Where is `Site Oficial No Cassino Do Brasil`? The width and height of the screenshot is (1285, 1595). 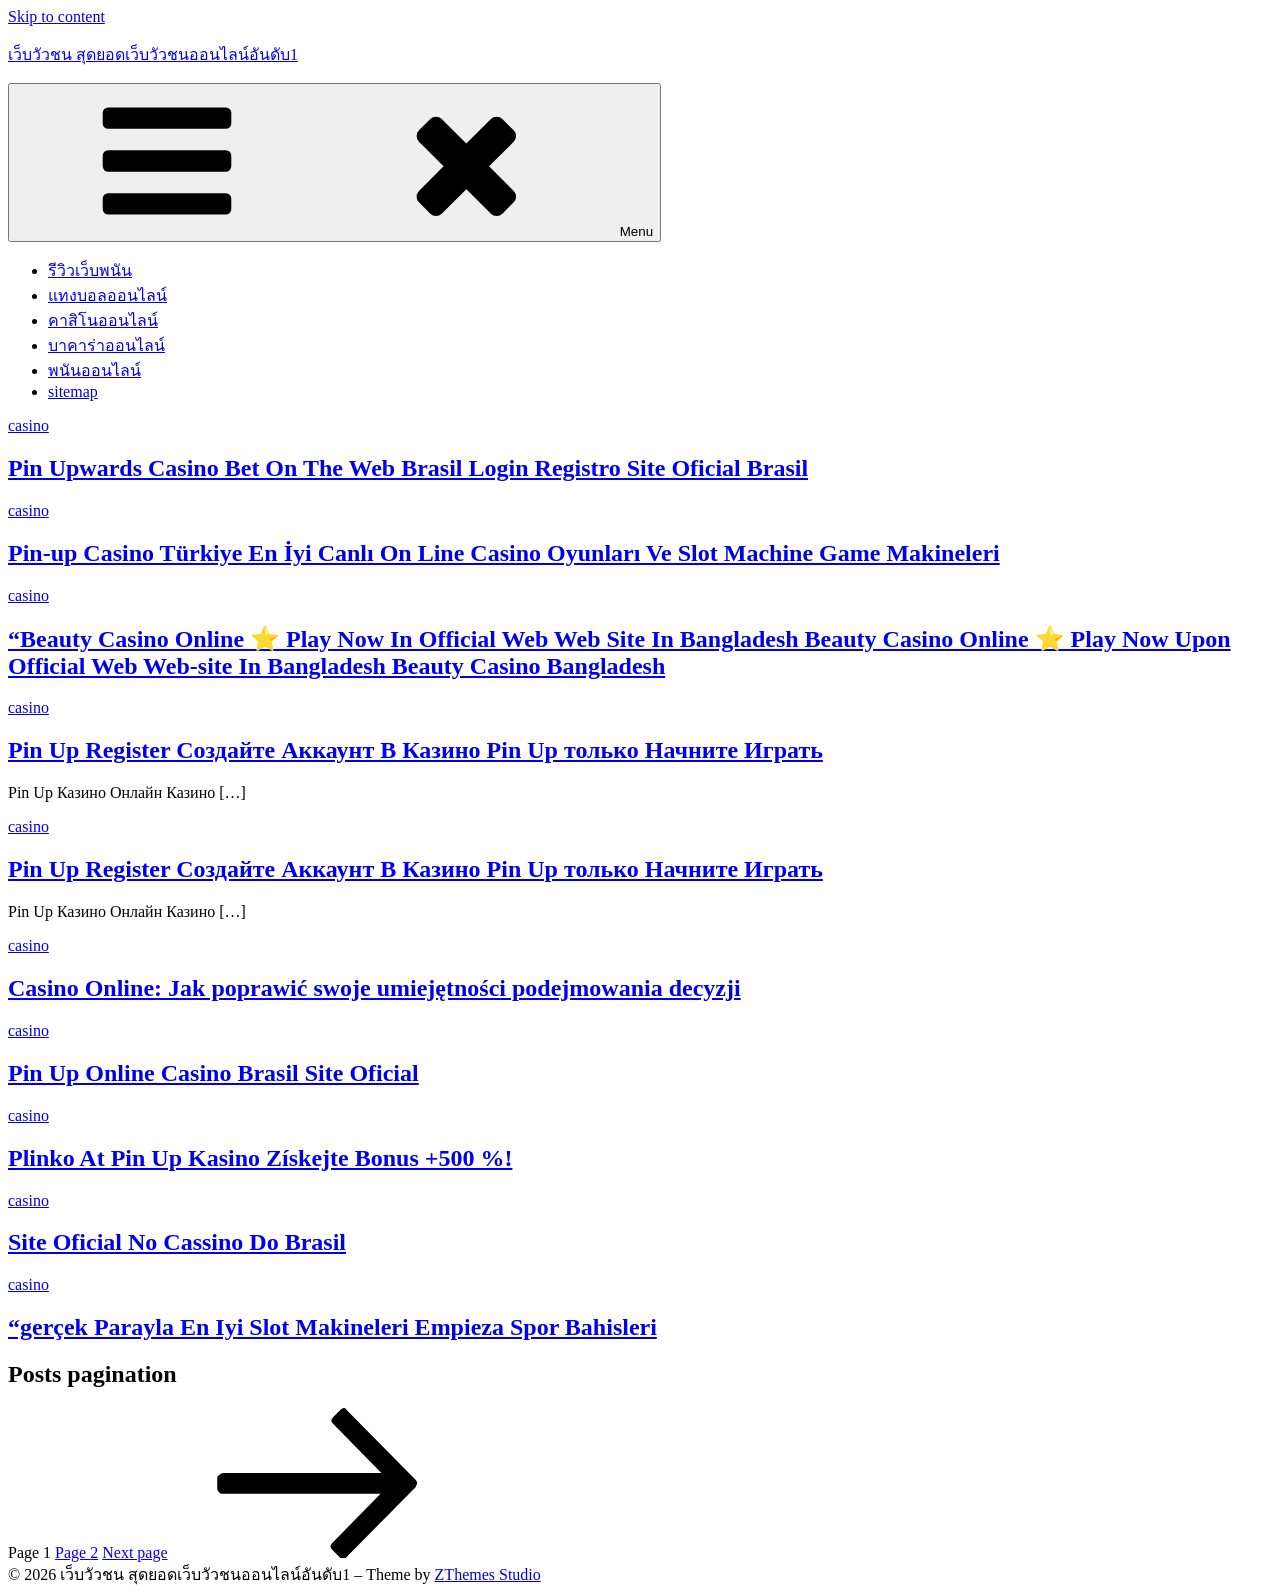 Site Oficial No Cassino Do Brasil is located at coordinates (177, 1242).